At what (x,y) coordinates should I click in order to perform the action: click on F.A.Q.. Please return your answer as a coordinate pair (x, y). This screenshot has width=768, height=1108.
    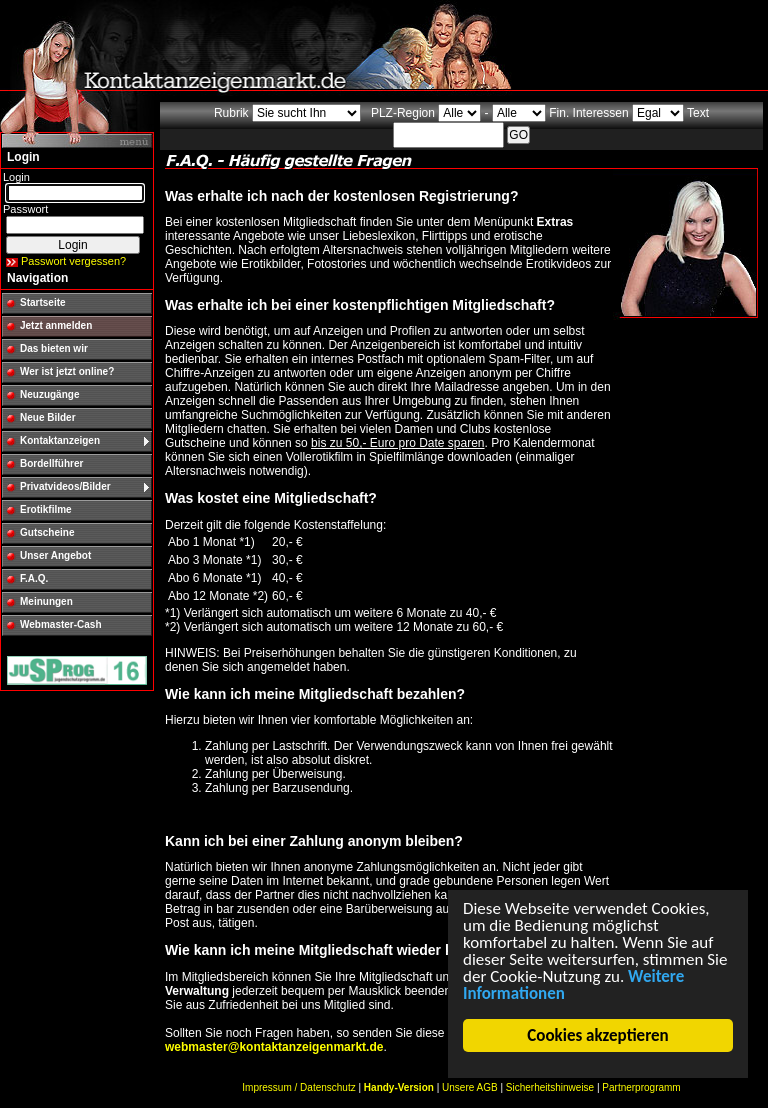
    Looking at the image, I should click on (34, 578).